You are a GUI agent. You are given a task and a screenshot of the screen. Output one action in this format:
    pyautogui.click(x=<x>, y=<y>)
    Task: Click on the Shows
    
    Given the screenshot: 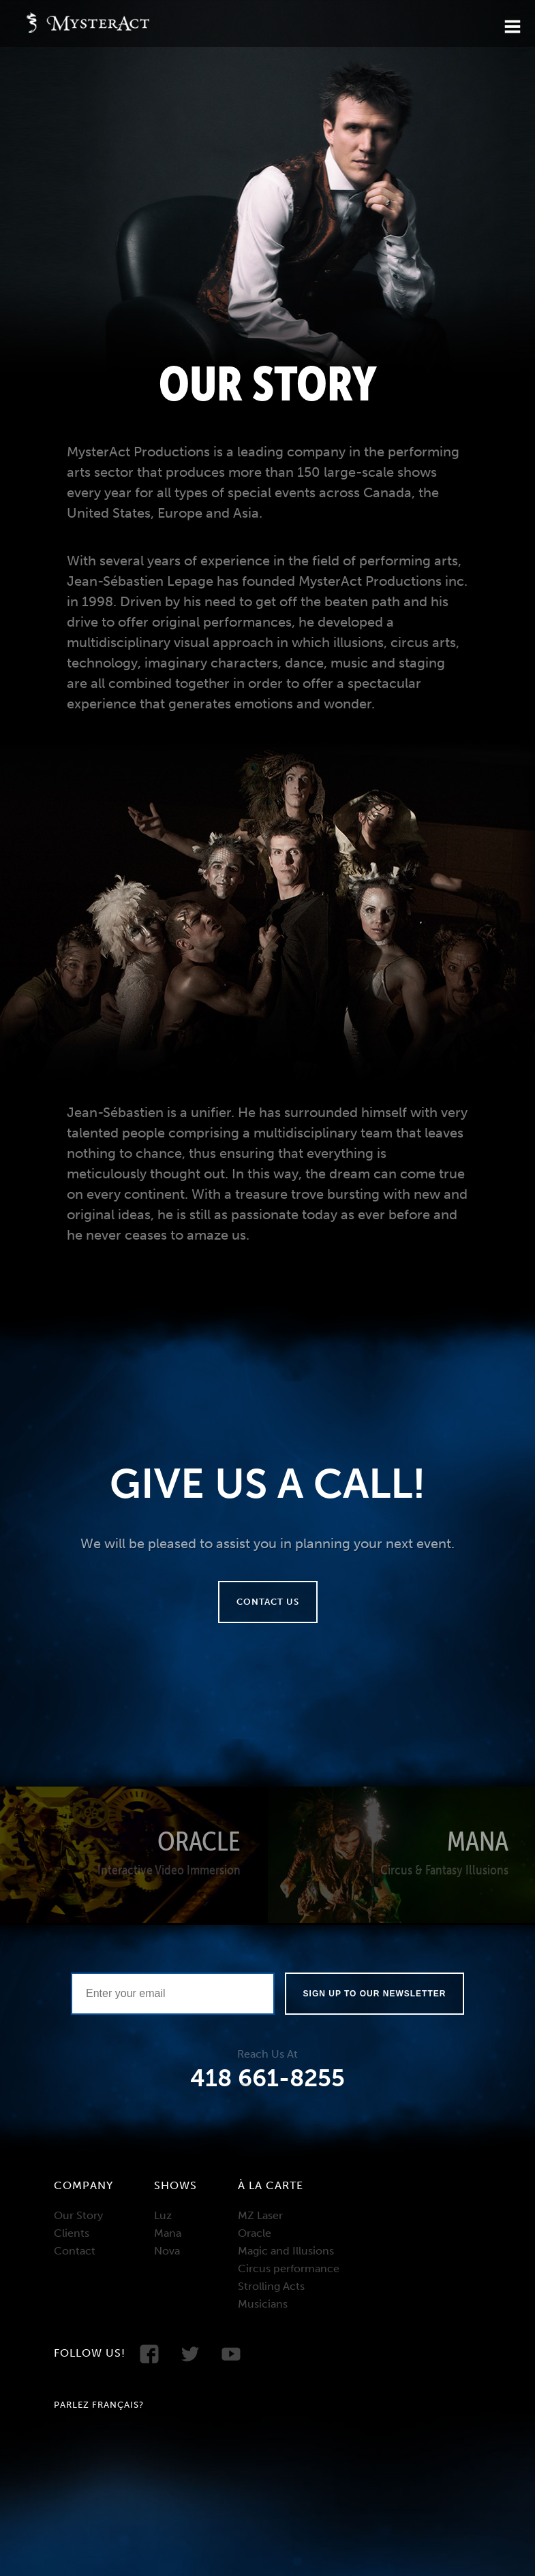 What is the action you would take?
    pyautogui.click(x=175, y=2185)
    